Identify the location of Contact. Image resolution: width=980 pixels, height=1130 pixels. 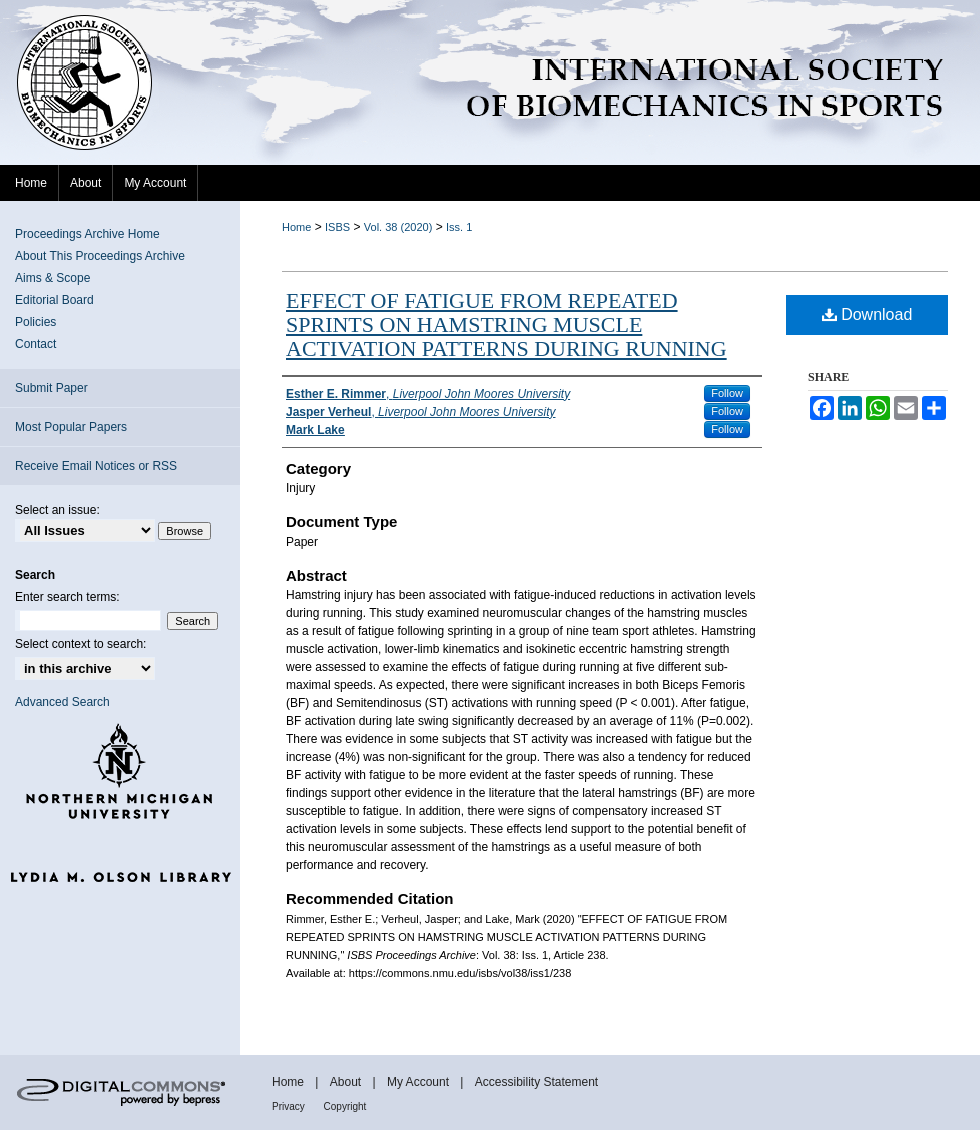
(35, 344).